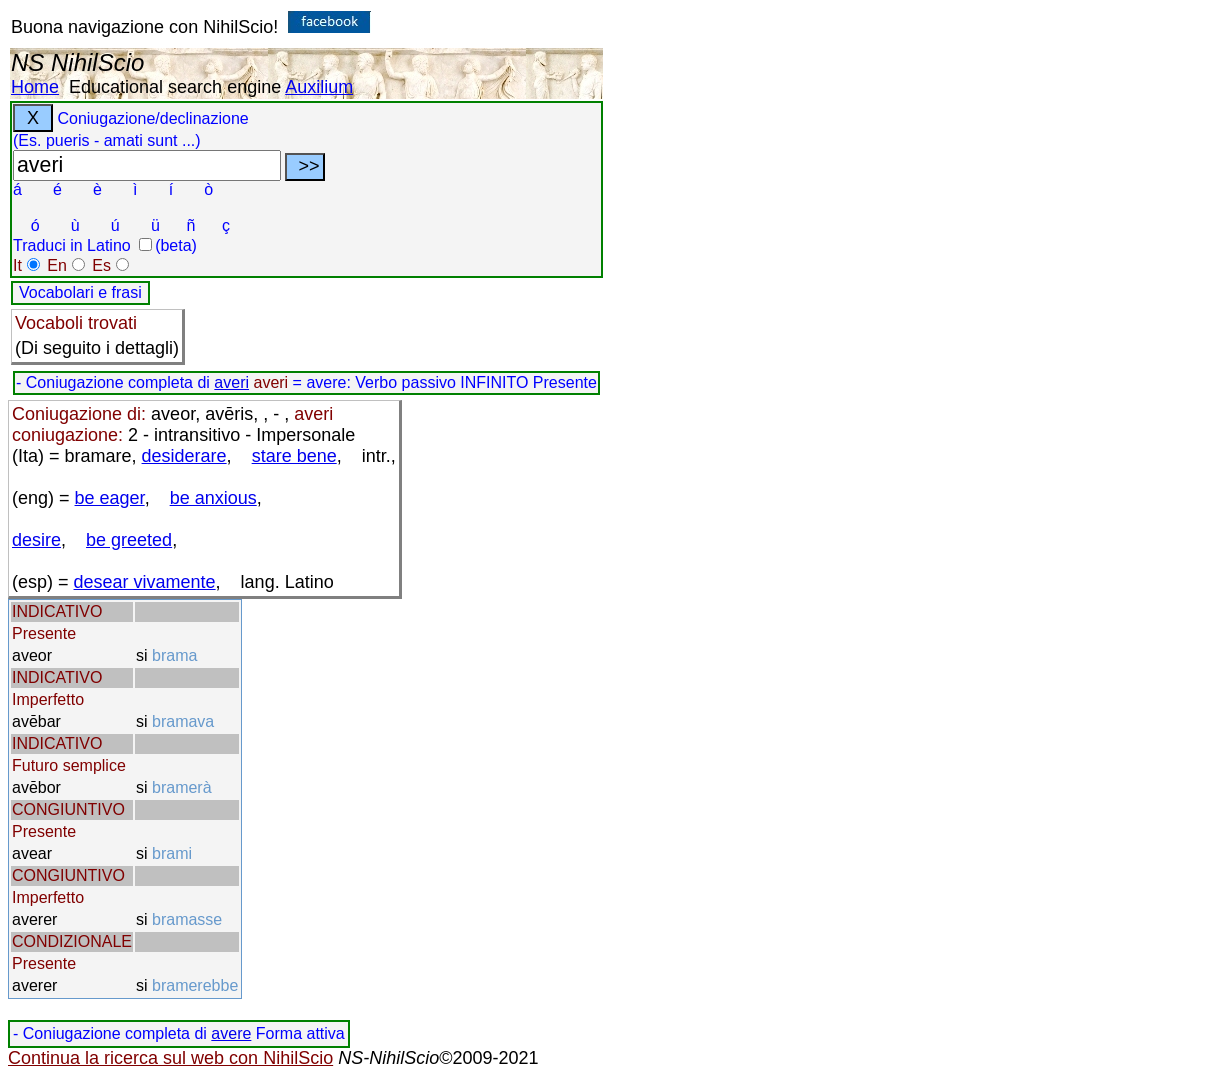 This screenshot has height=1077, width=1223. I want to click on be eager, so click(110, 498).